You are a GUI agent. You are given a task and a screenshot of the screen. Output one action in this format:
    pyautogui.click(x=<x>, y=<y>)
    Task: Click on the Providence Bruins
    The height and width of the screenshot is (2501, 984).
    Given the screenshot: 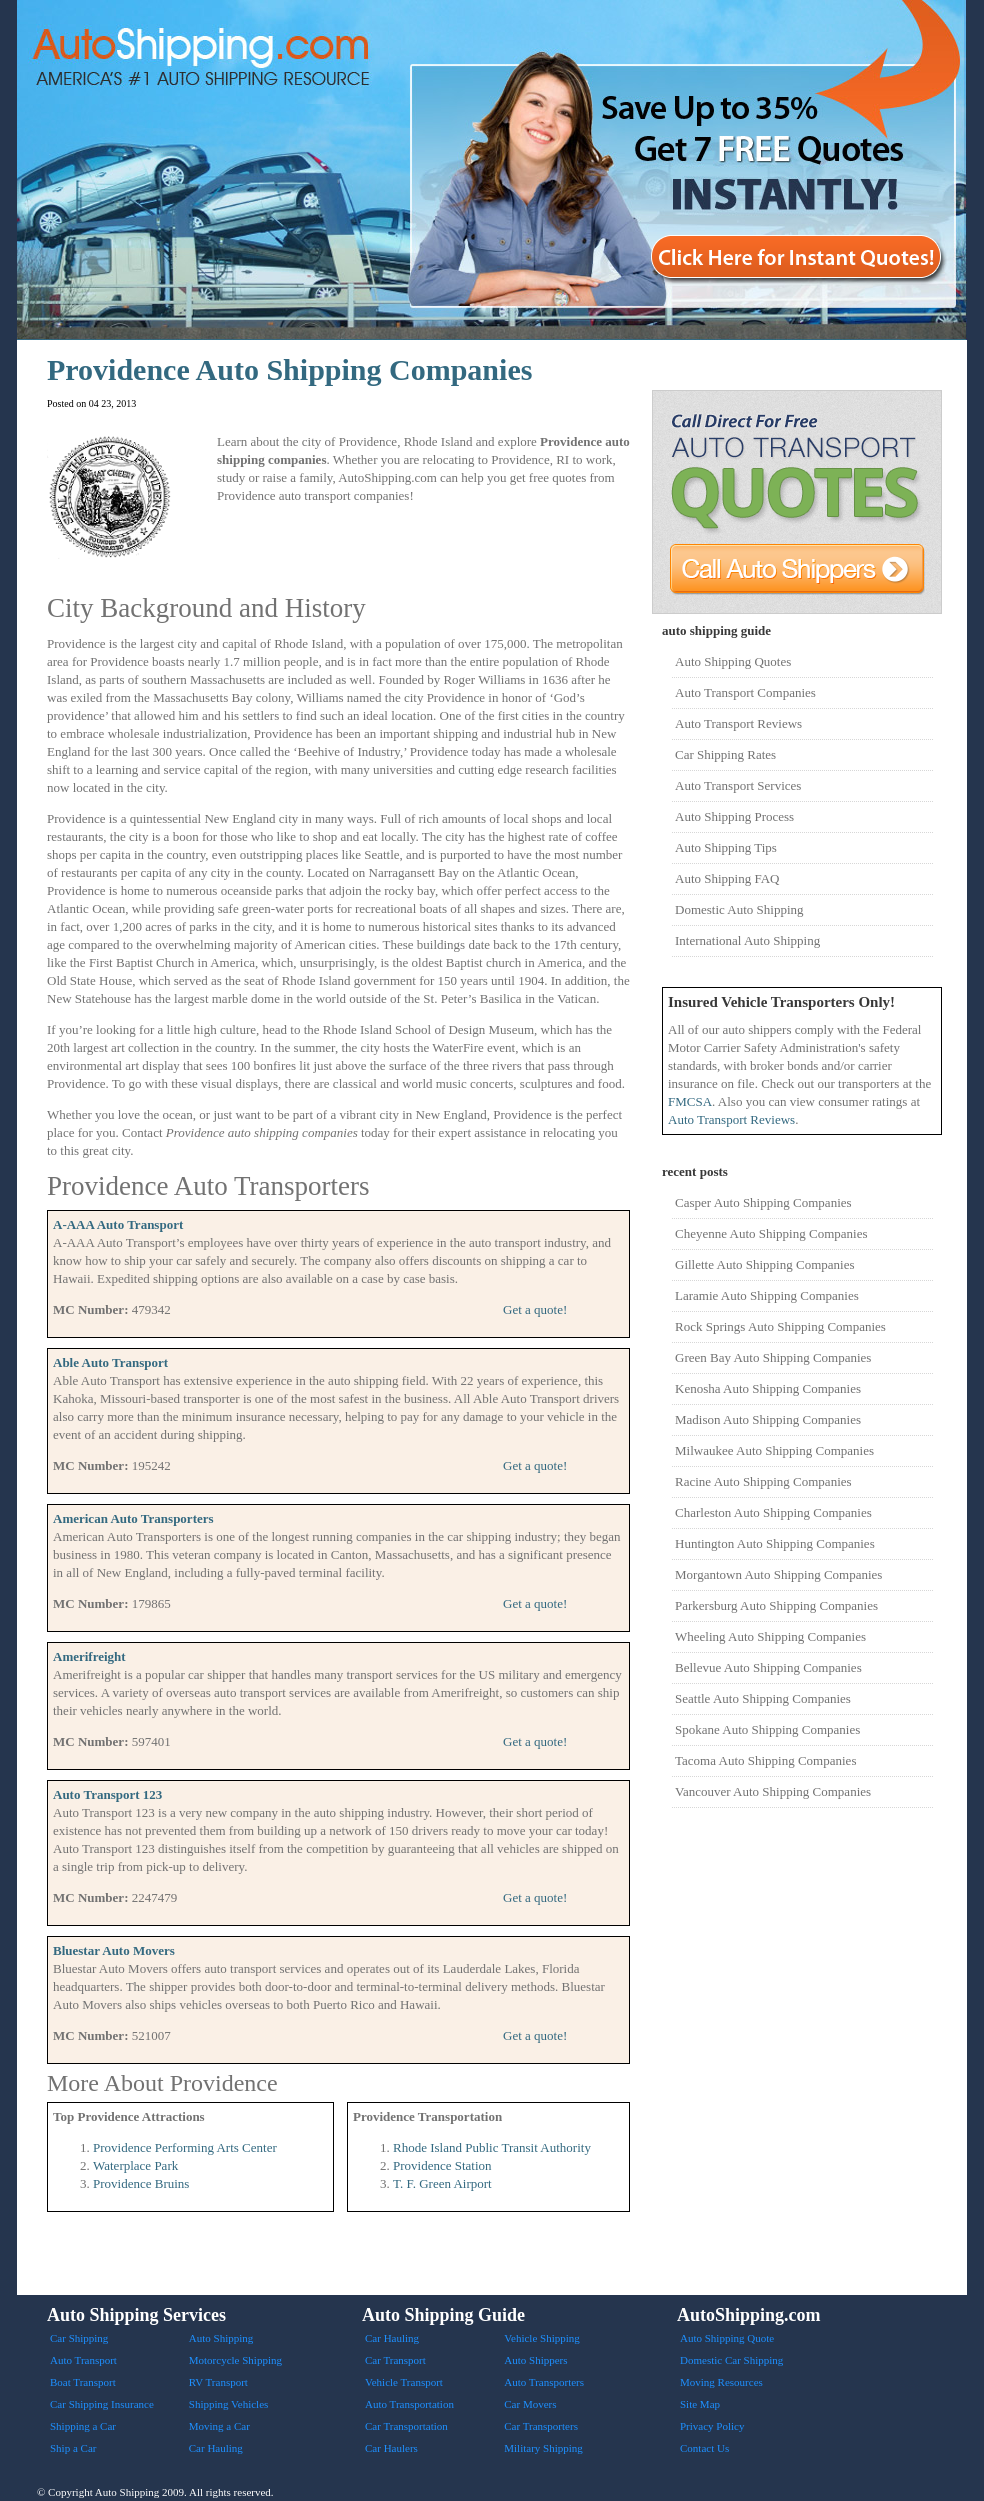 What is the action you would take?
    pyautogui.click(x=141, y=2183)
    